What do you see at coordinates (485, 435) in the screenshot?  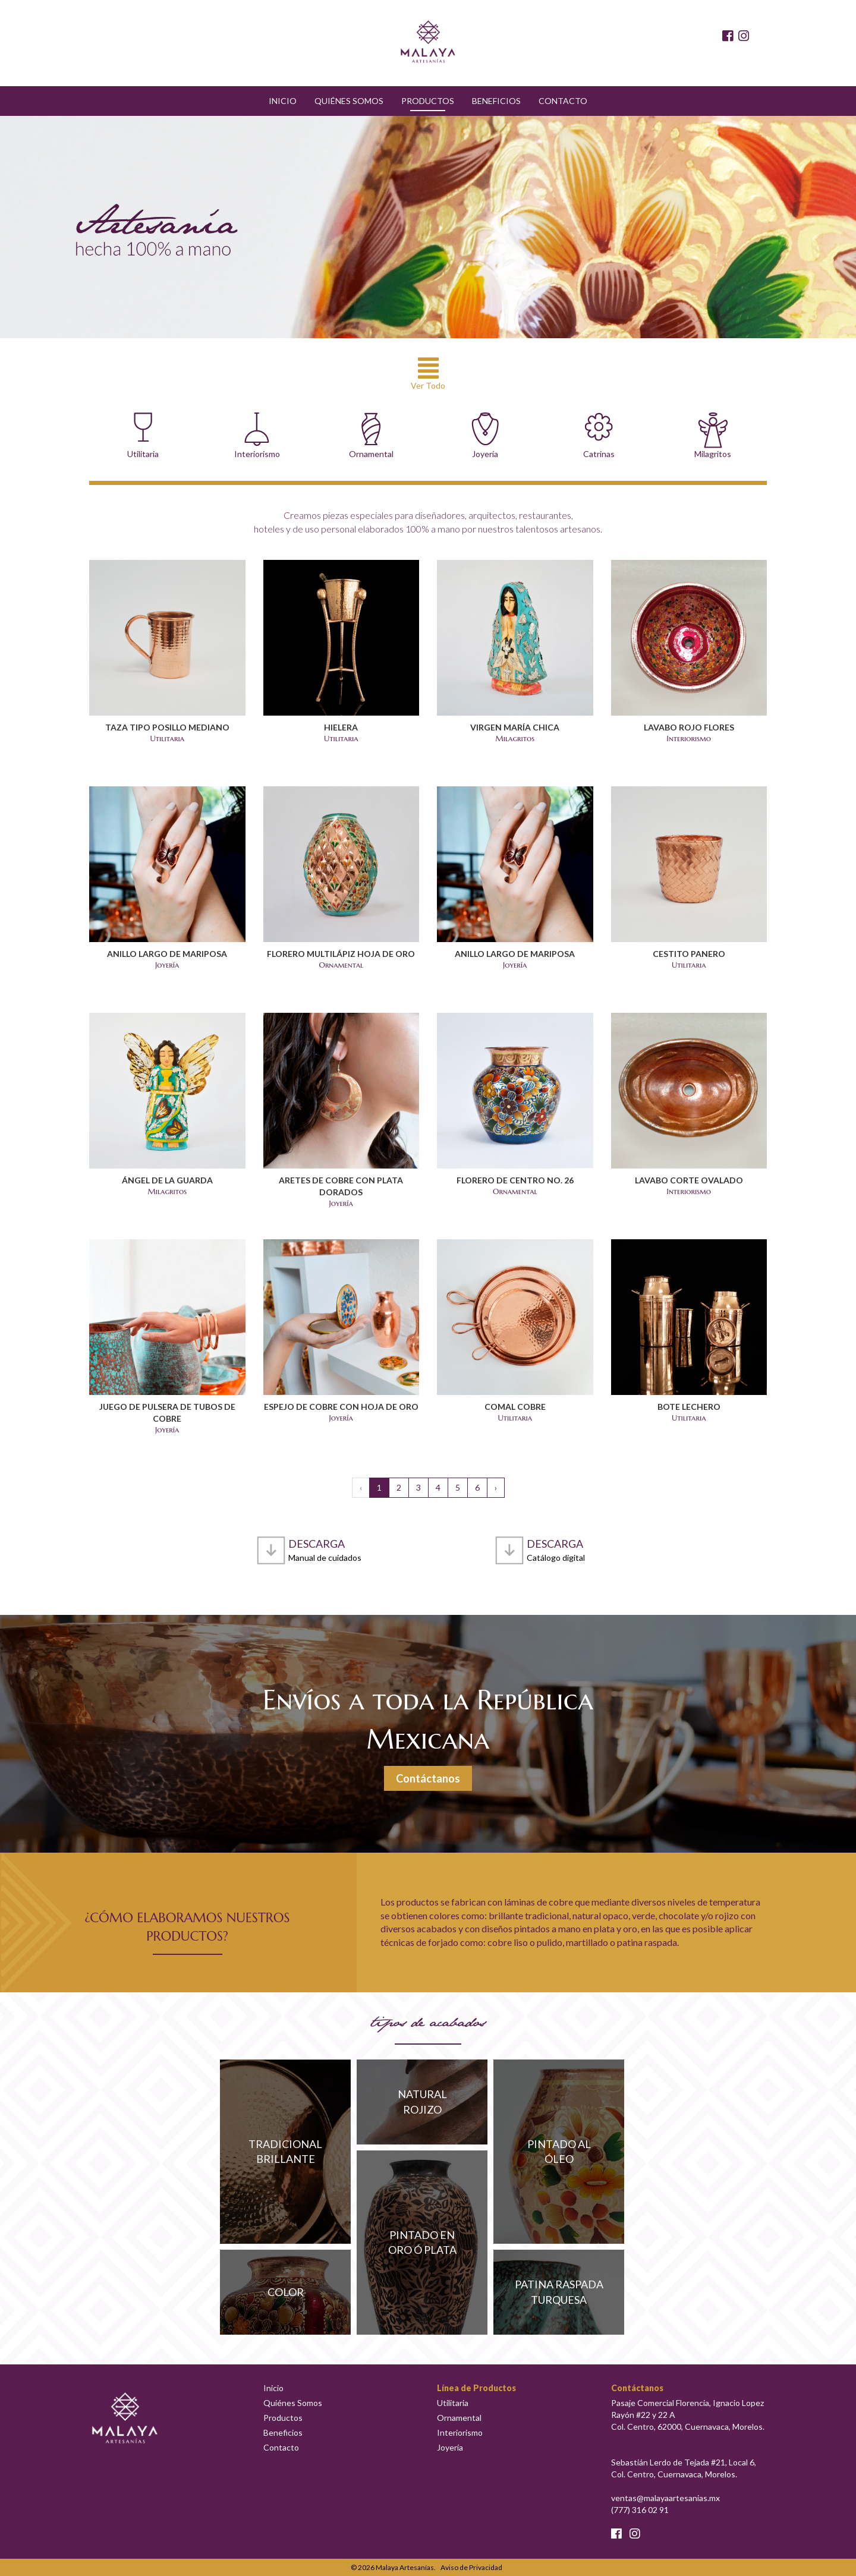 I see `Joyería` at bounding box center [485, 435].